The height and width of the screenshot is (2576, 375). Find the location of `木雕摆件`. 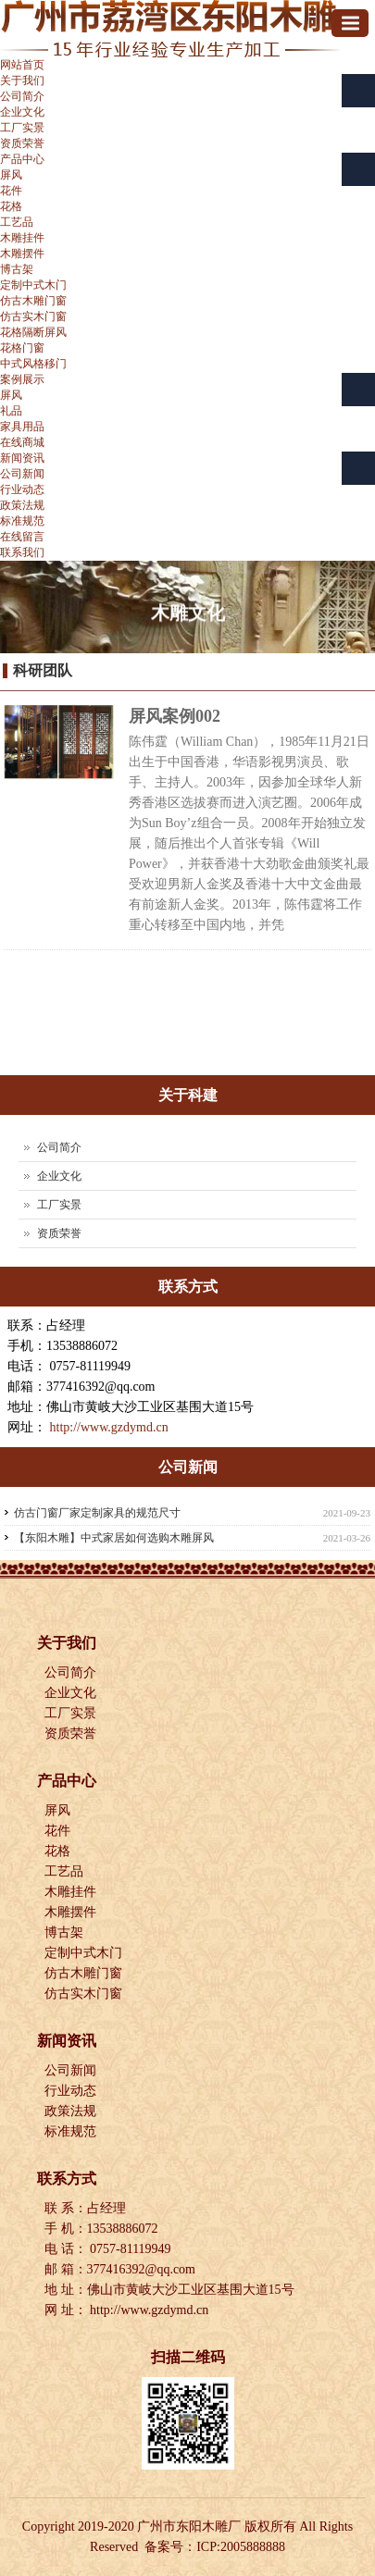

木雕摆件 is located at coordinates (22, 253).